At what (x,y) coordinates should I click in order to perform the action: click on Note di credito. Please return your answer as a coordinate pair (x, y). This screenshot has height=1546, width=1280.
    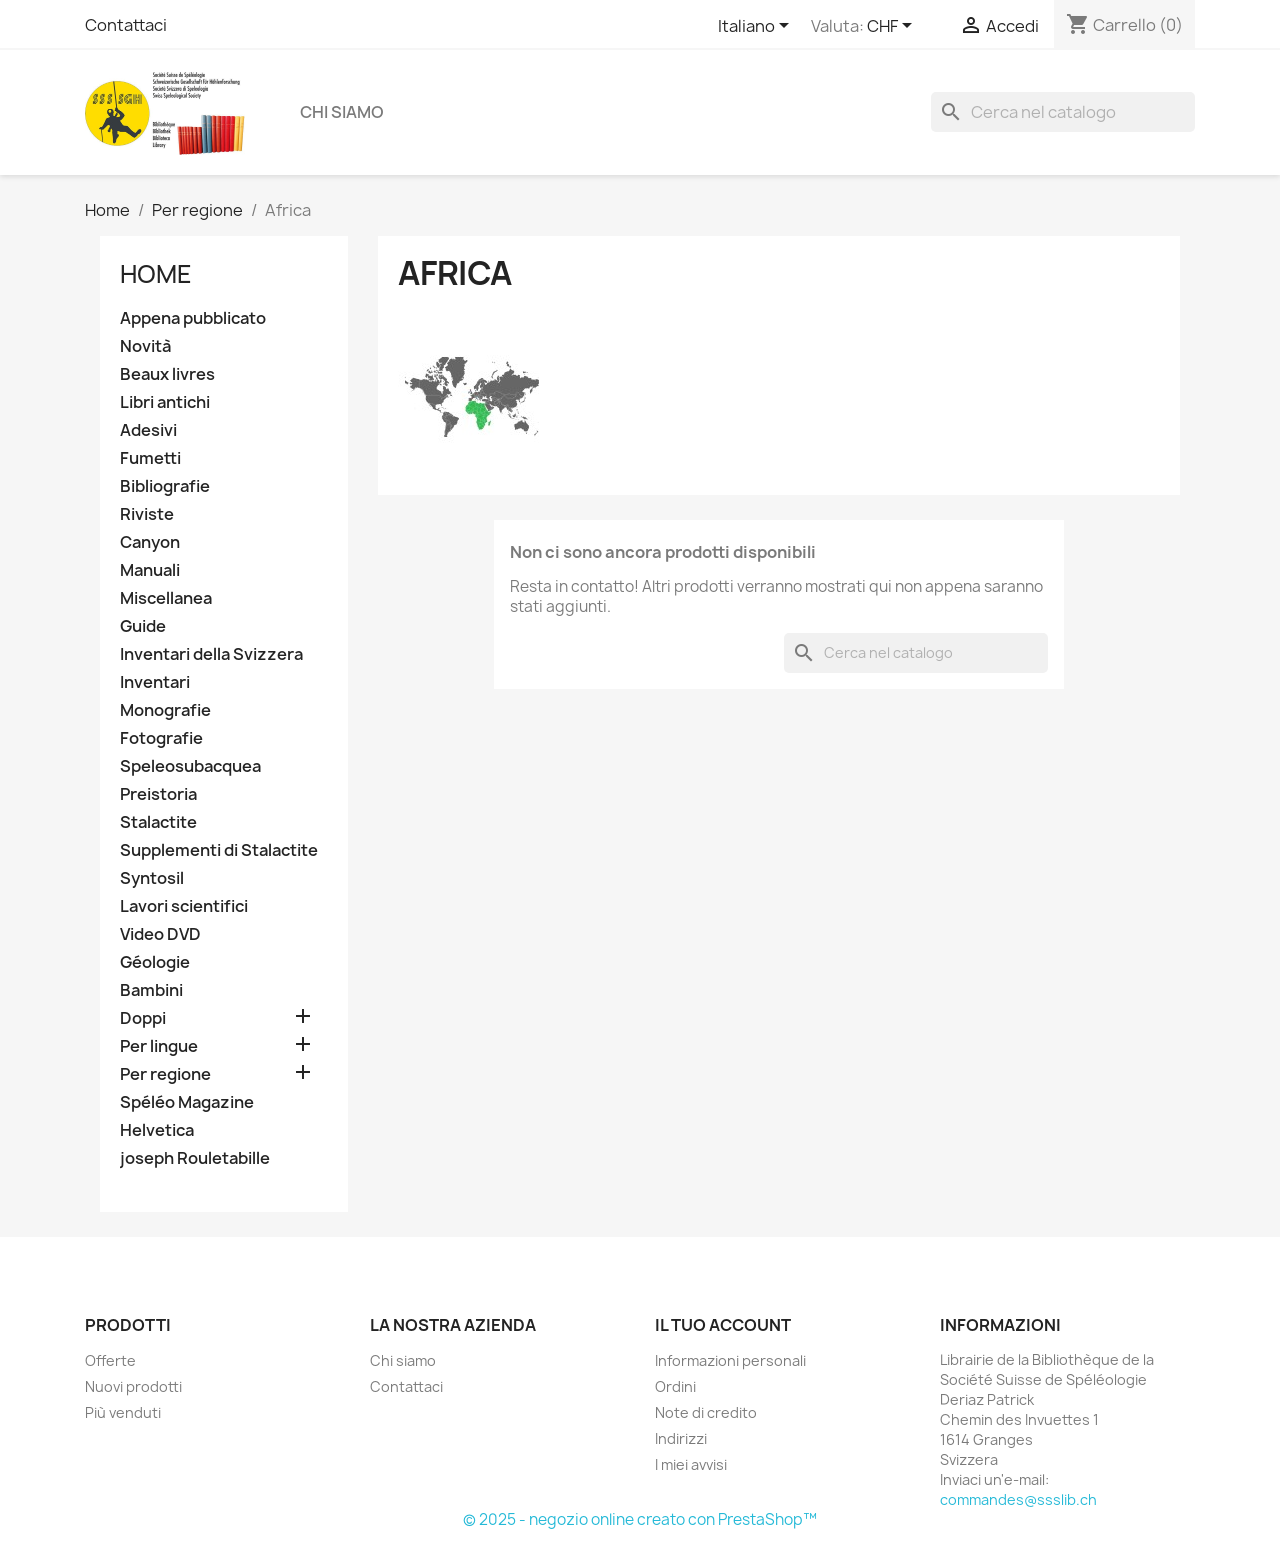
    Looking at the image, I should click on (706, 1412).